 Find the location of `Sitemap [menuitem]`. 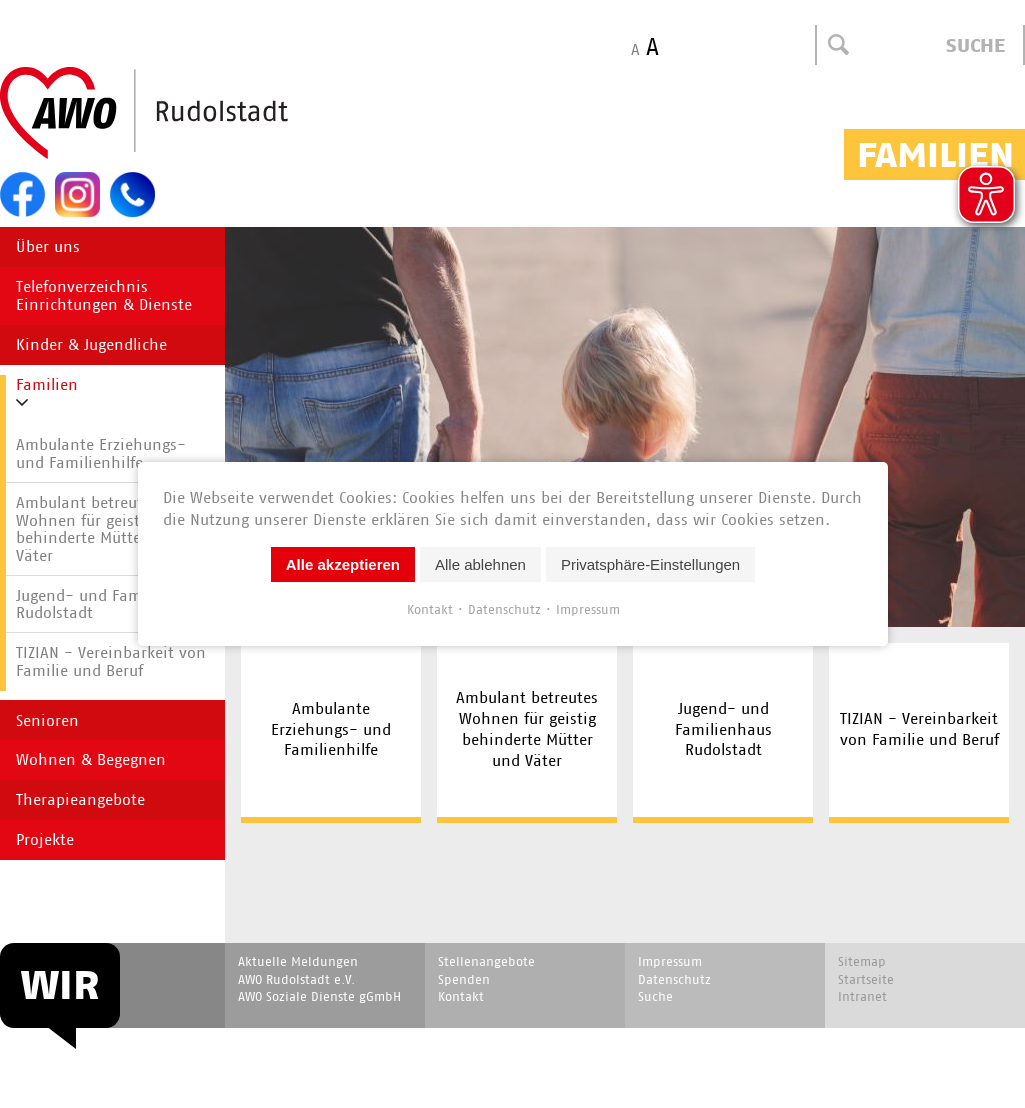

Sitemap [menuitem] is located at coordinates (862, 961).